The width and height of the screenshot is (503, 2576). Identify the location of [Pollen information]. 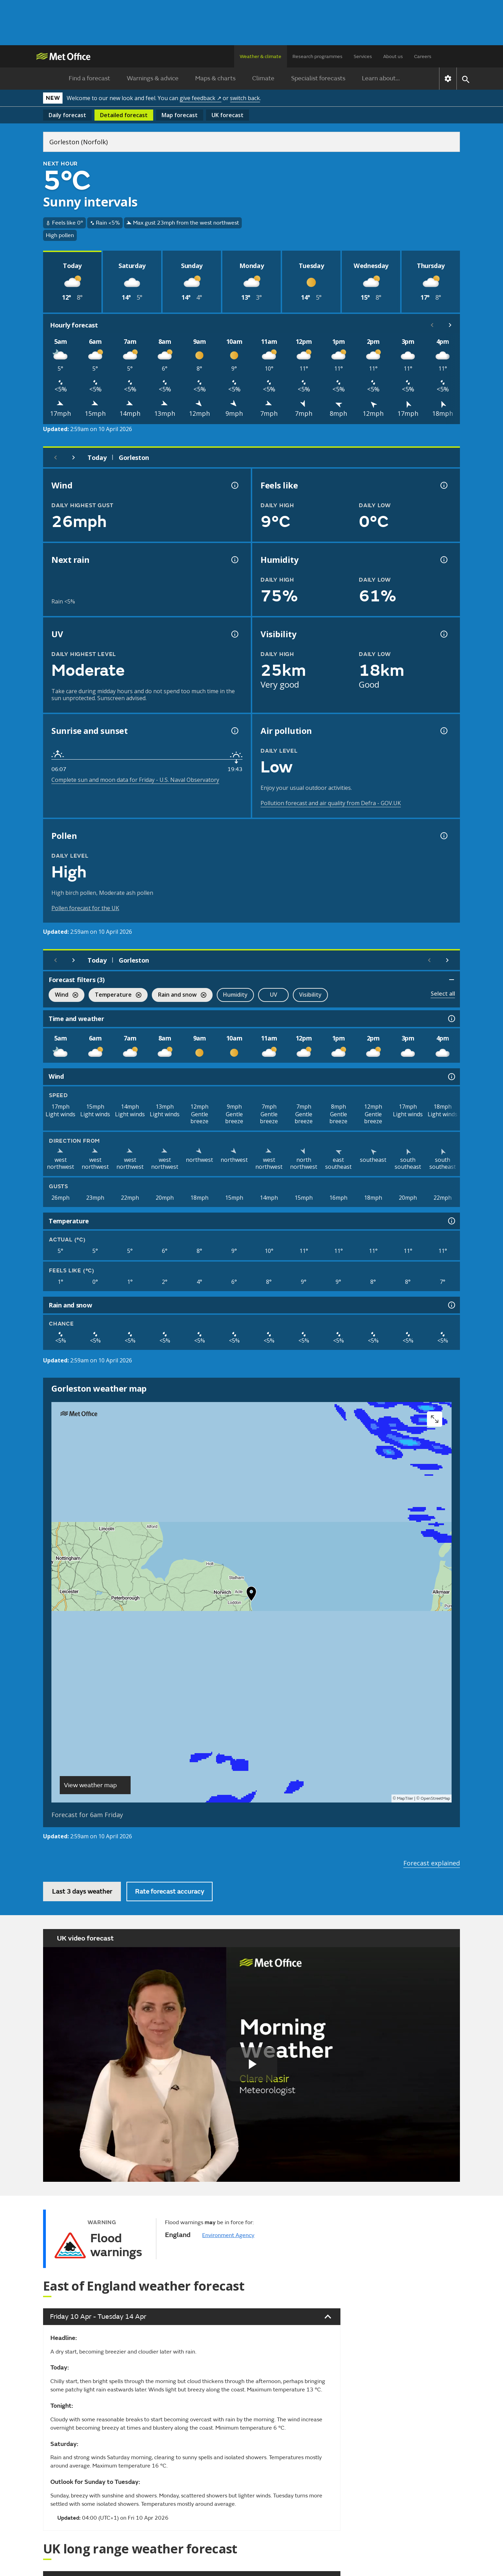
(443, 835).